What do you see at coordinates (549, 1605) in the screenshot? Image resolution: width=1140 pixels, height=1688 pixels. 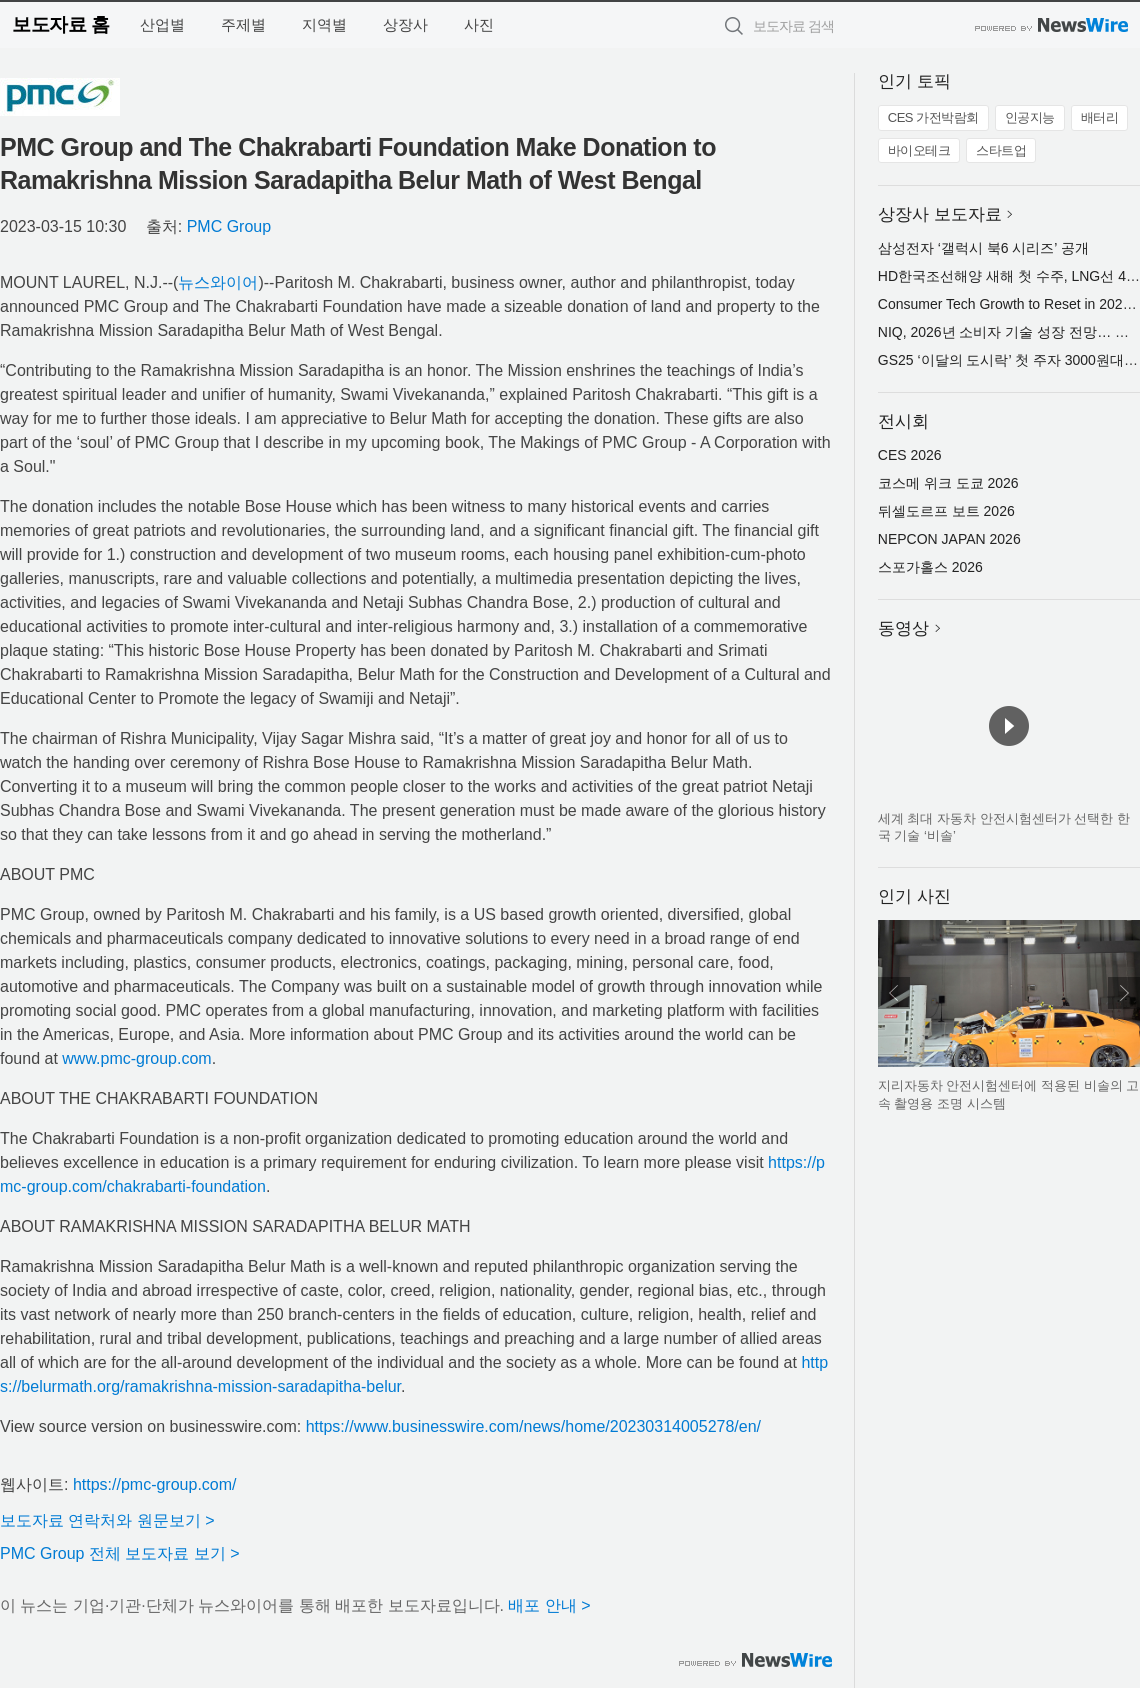 I see `배포 안내 >` at bounding box center [549, 1605].